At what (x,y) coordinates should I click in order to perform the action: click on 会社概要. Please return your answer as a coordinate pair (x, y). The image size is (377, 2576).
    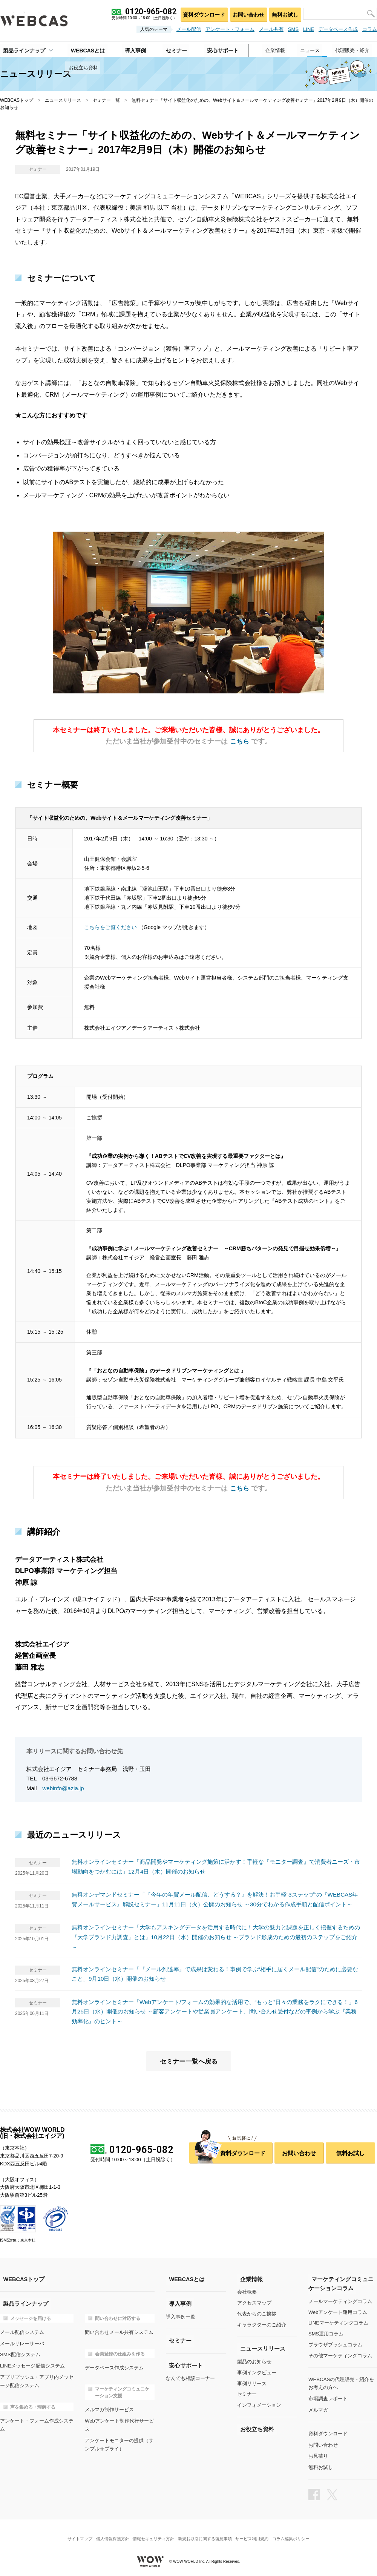
    Looking at the image, I should click on (247, 2291).